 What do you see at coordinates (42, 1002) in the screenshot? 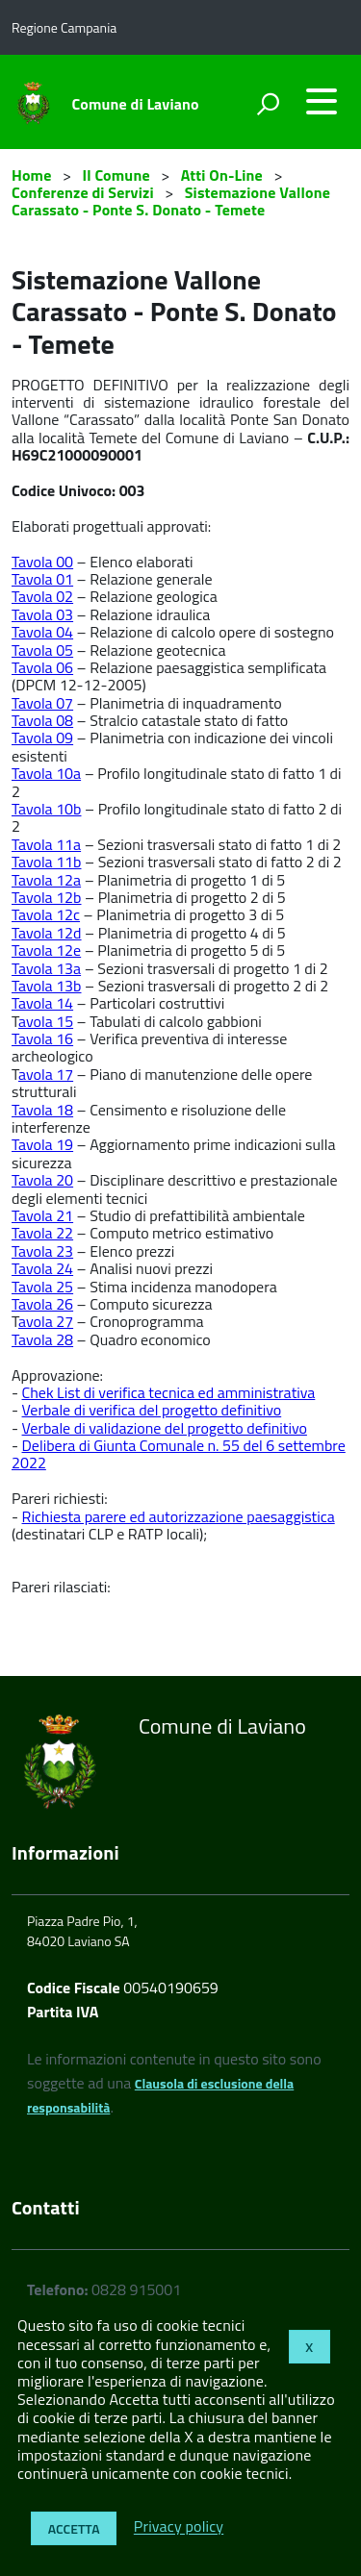
I see `Tavola 14` at bounding box center [42, 1002].